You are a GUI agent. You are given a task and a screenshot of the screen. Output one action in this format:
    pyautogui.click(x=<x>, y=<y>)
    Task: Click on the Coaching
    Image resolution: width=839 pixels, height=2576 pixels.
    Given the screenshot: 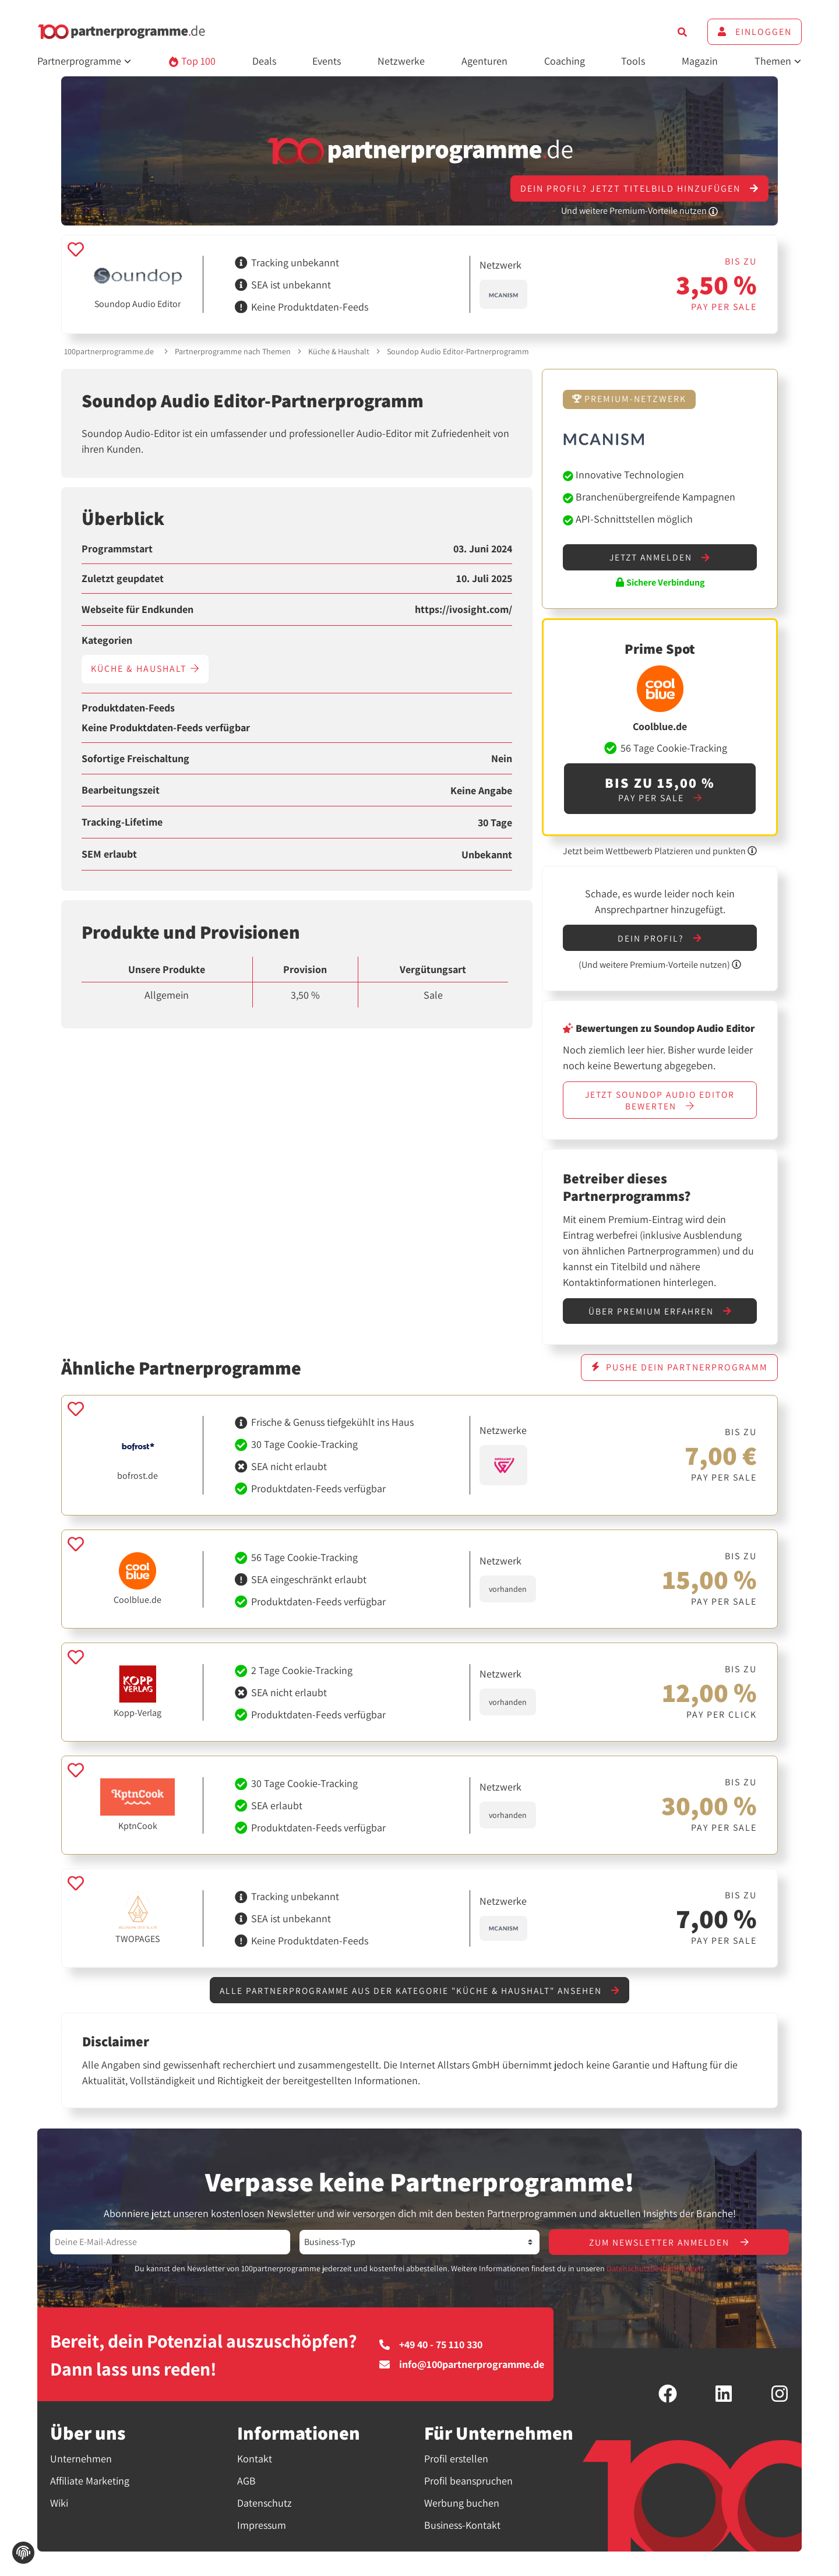 What is the action you would take?
    pyautogui.click(x=564, y=61)
    